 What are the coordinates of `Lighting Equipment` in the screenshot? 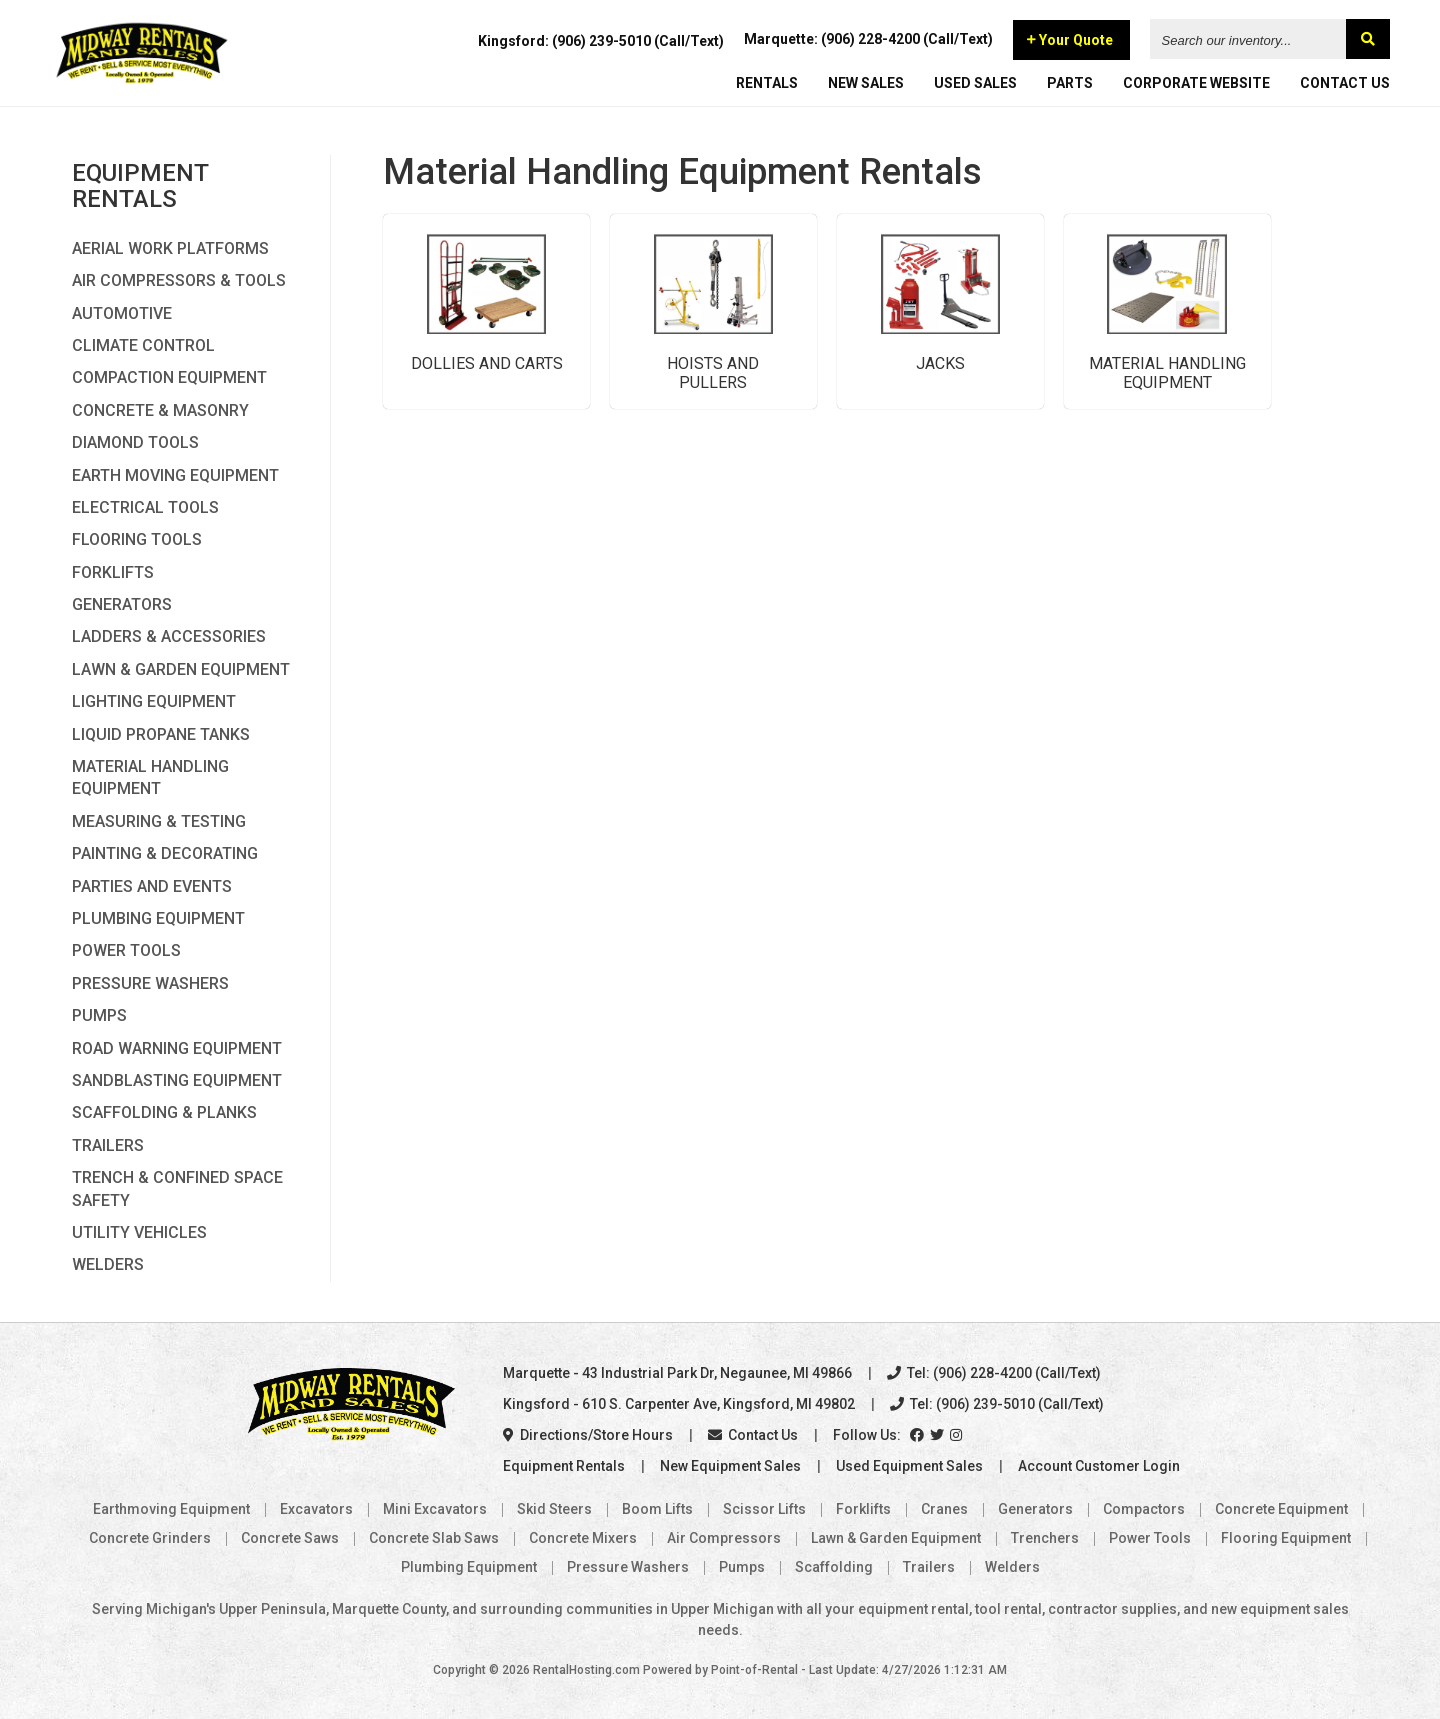 It's located at (154, 701).